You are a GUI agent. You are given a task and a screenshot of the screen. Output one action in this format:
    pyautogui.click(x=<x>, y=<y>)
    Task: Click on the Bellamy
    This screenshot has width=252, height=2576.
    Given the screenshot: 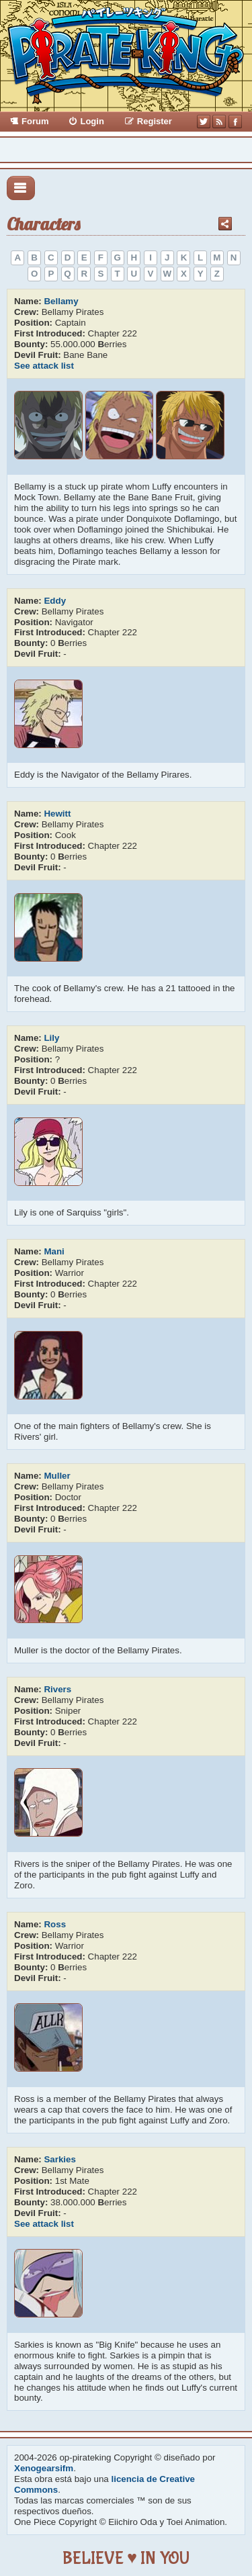 What is the action you would take?
    pyautogui.click(x=61, y=301)
    